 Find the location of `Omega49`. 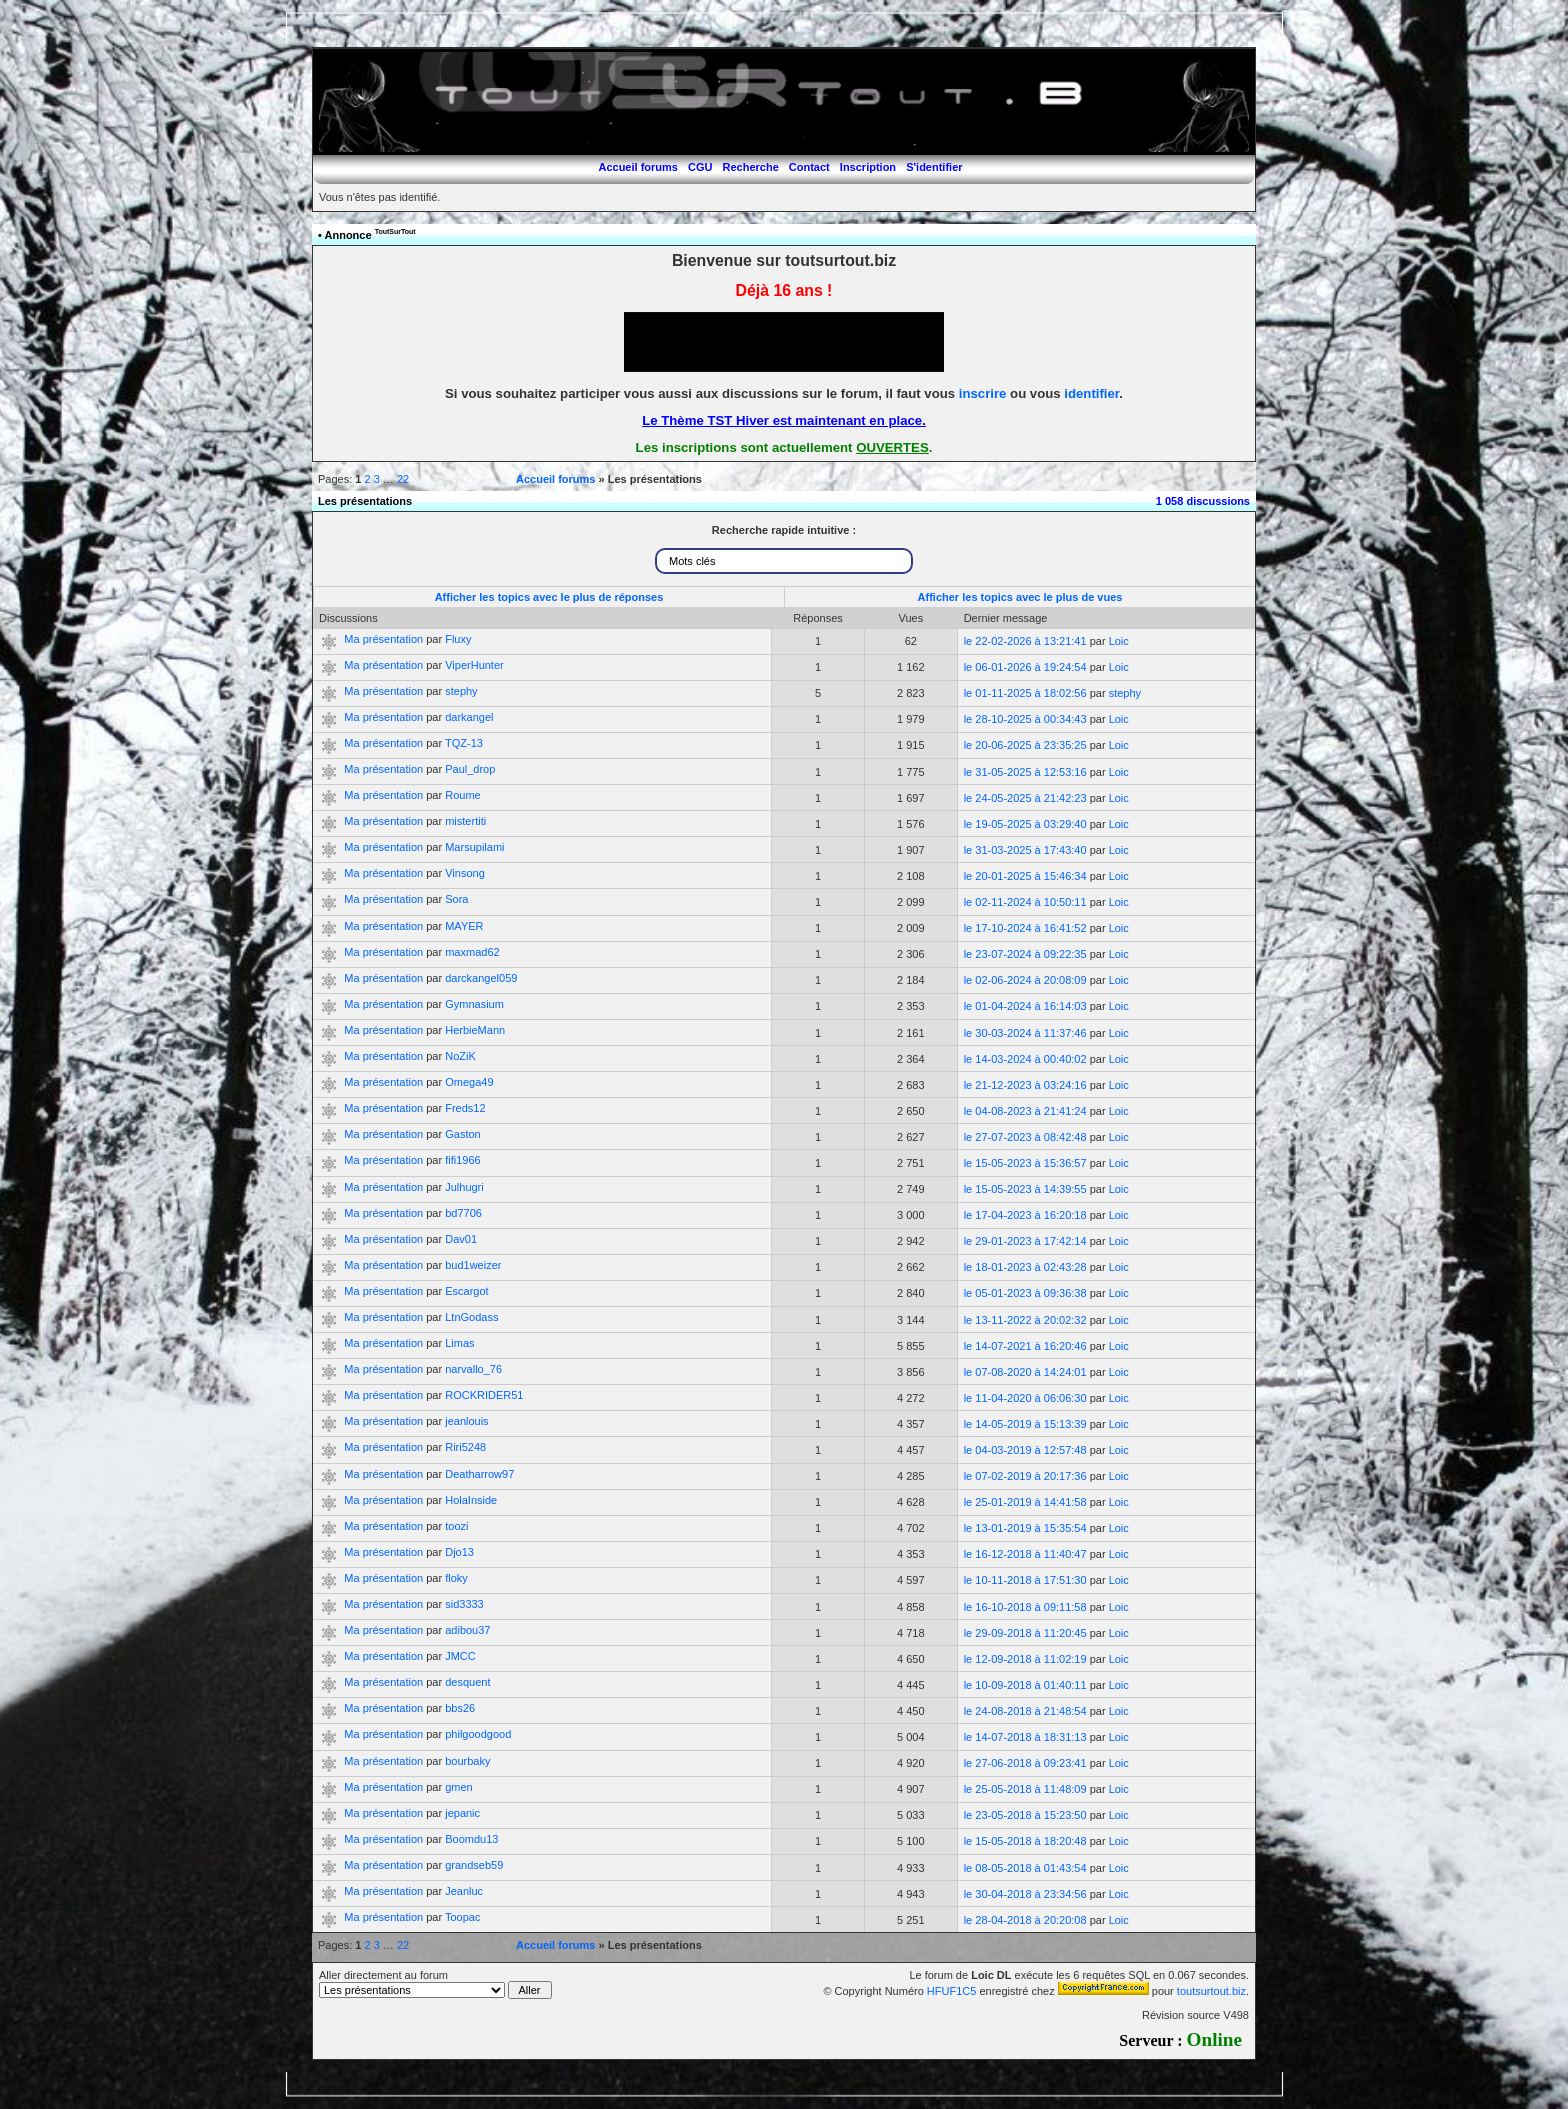

Omega49 is located at coordinates (469, 1082).